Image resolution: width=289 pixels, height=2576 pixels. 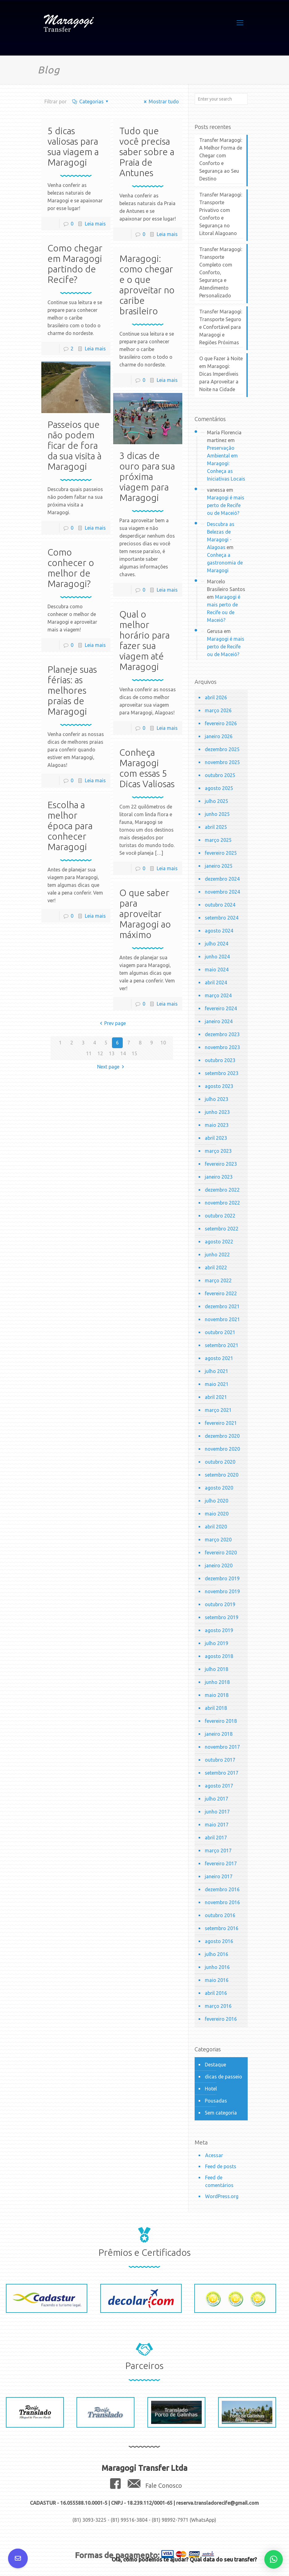 What do you see at coordinates (217, 1695) in the screenshot?
I see `maio 2018` at bounding box center [217, 1695].